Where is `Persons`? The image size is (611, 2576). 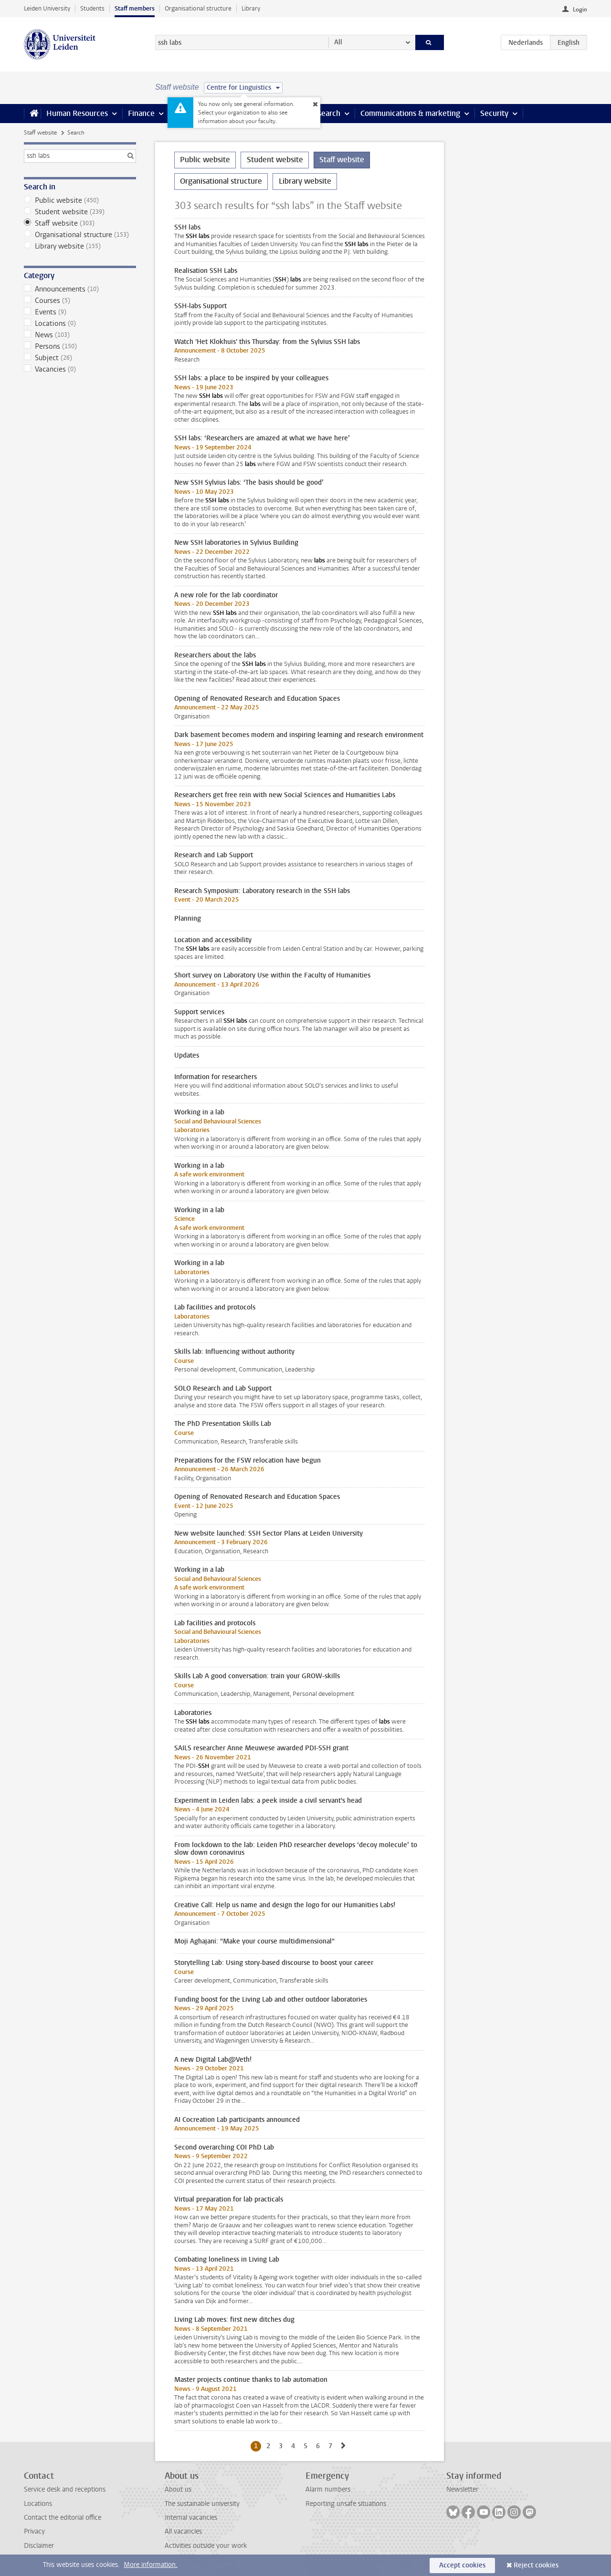 Persons is located at coordinates (80, 346).